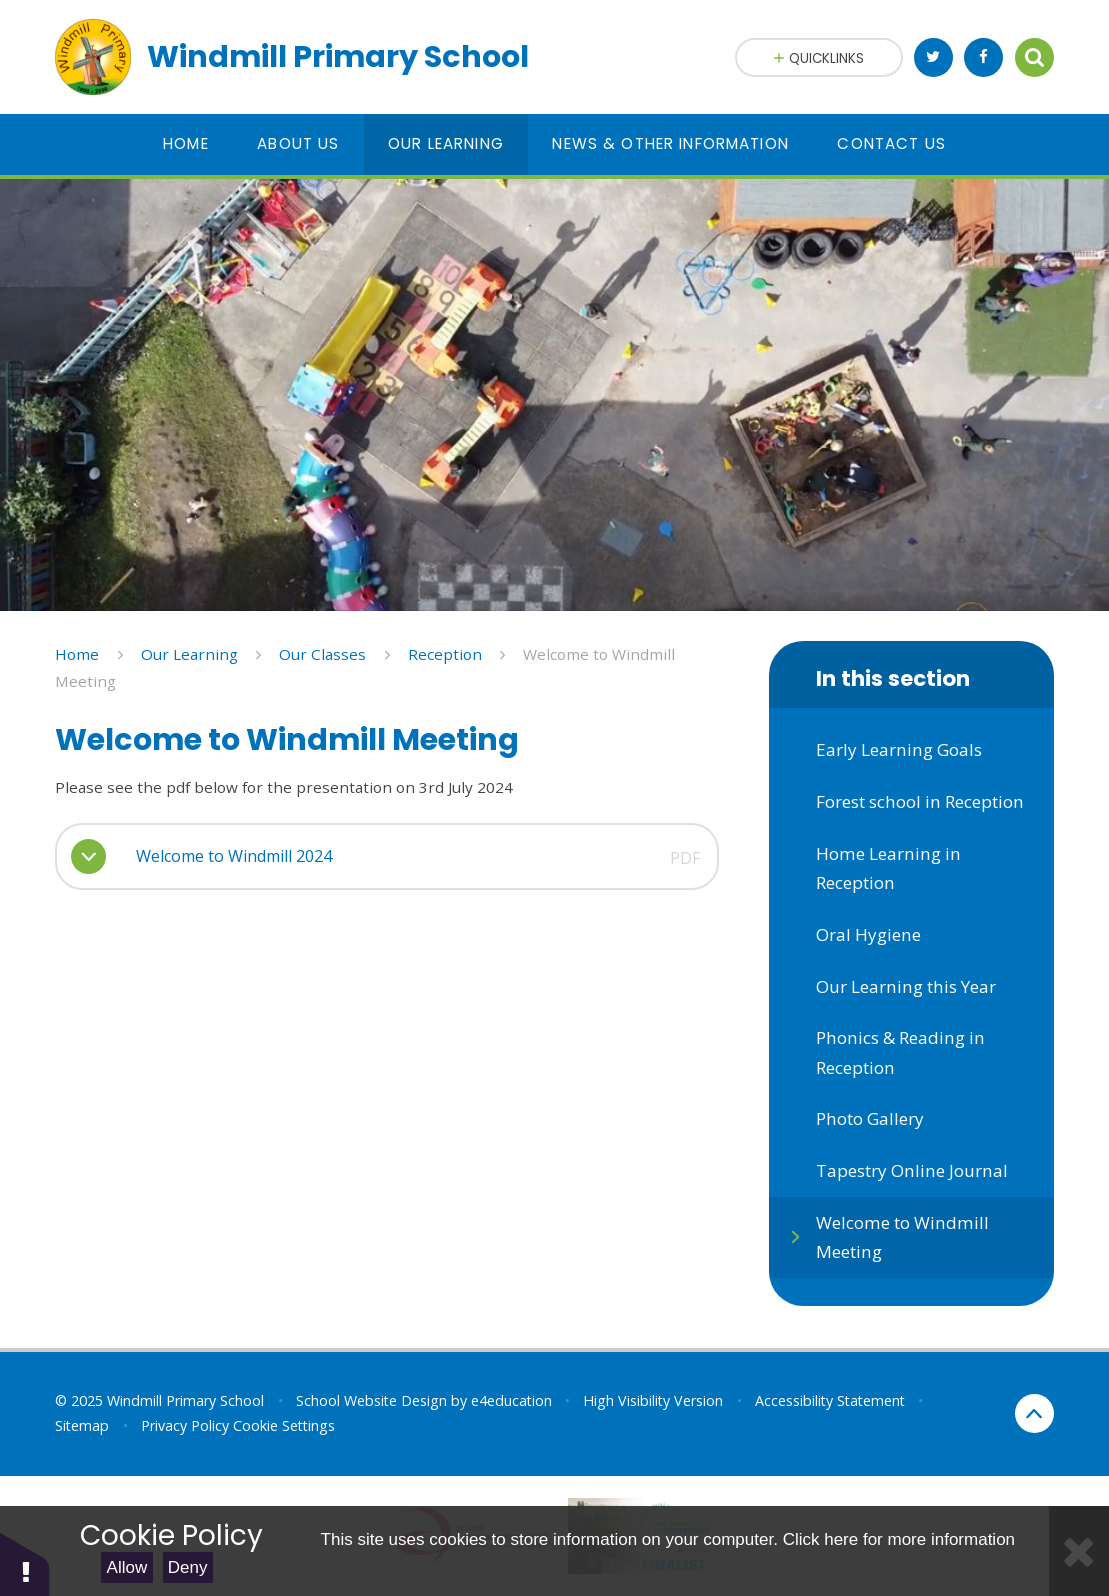  I want to click on Our Classes, so click(322, 654).